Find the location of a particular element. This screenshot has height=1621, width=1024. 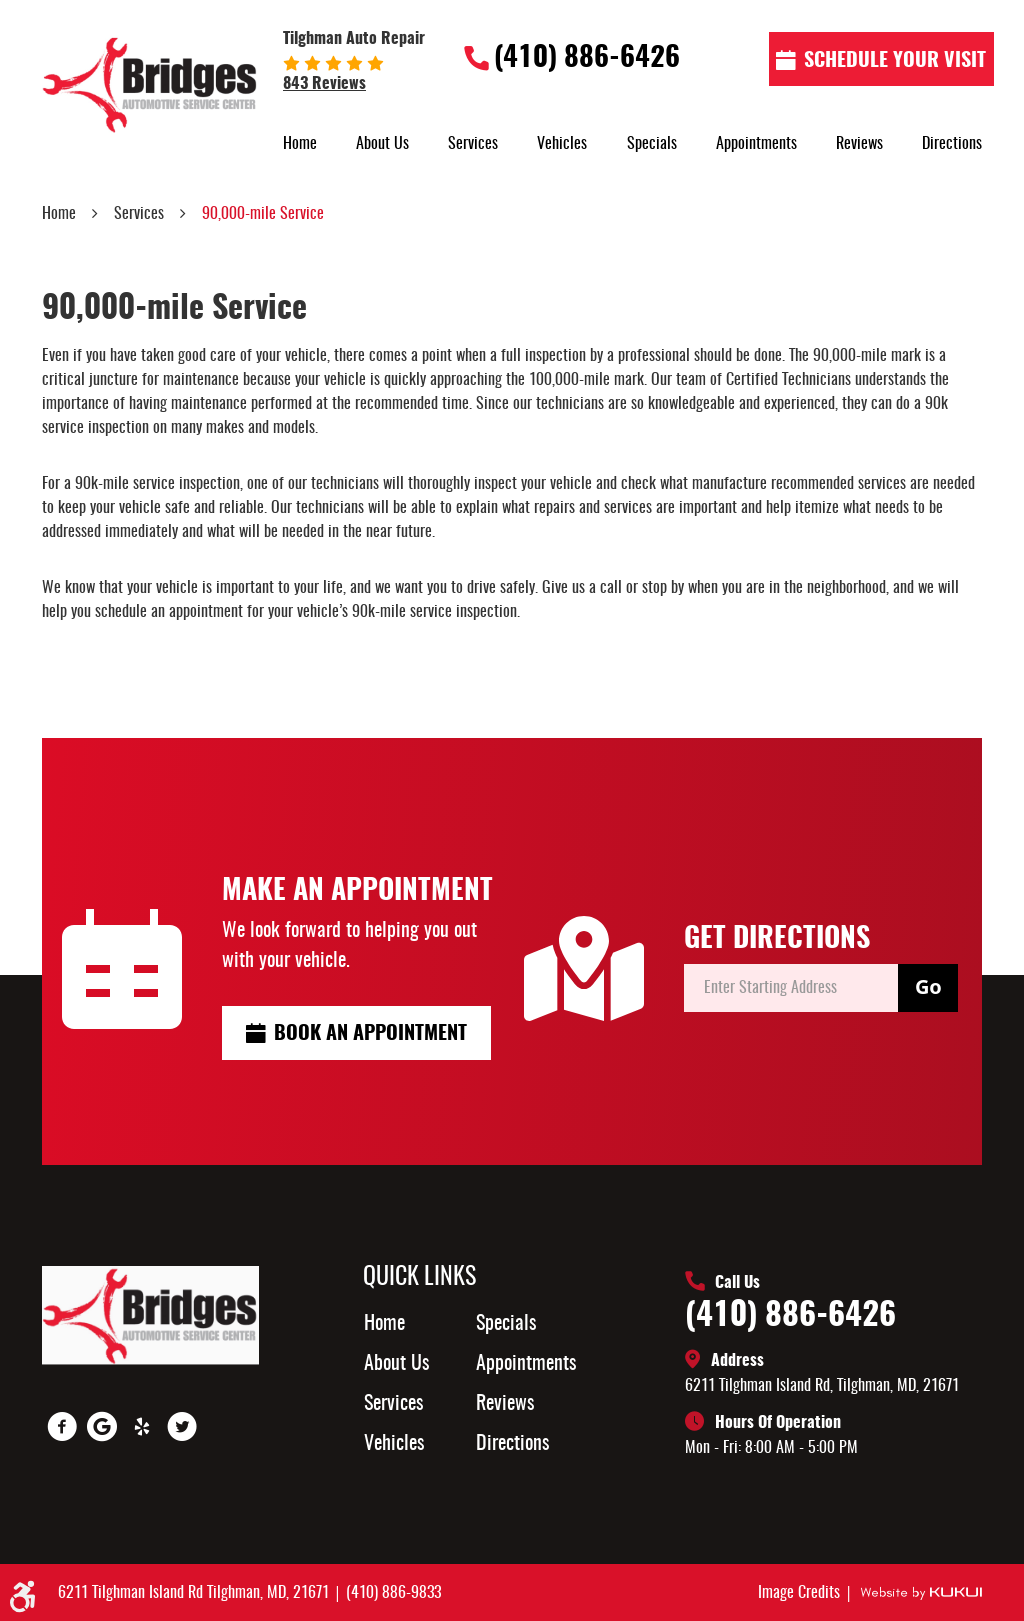

90,000-mile Service is located at coordinates (263, 214).